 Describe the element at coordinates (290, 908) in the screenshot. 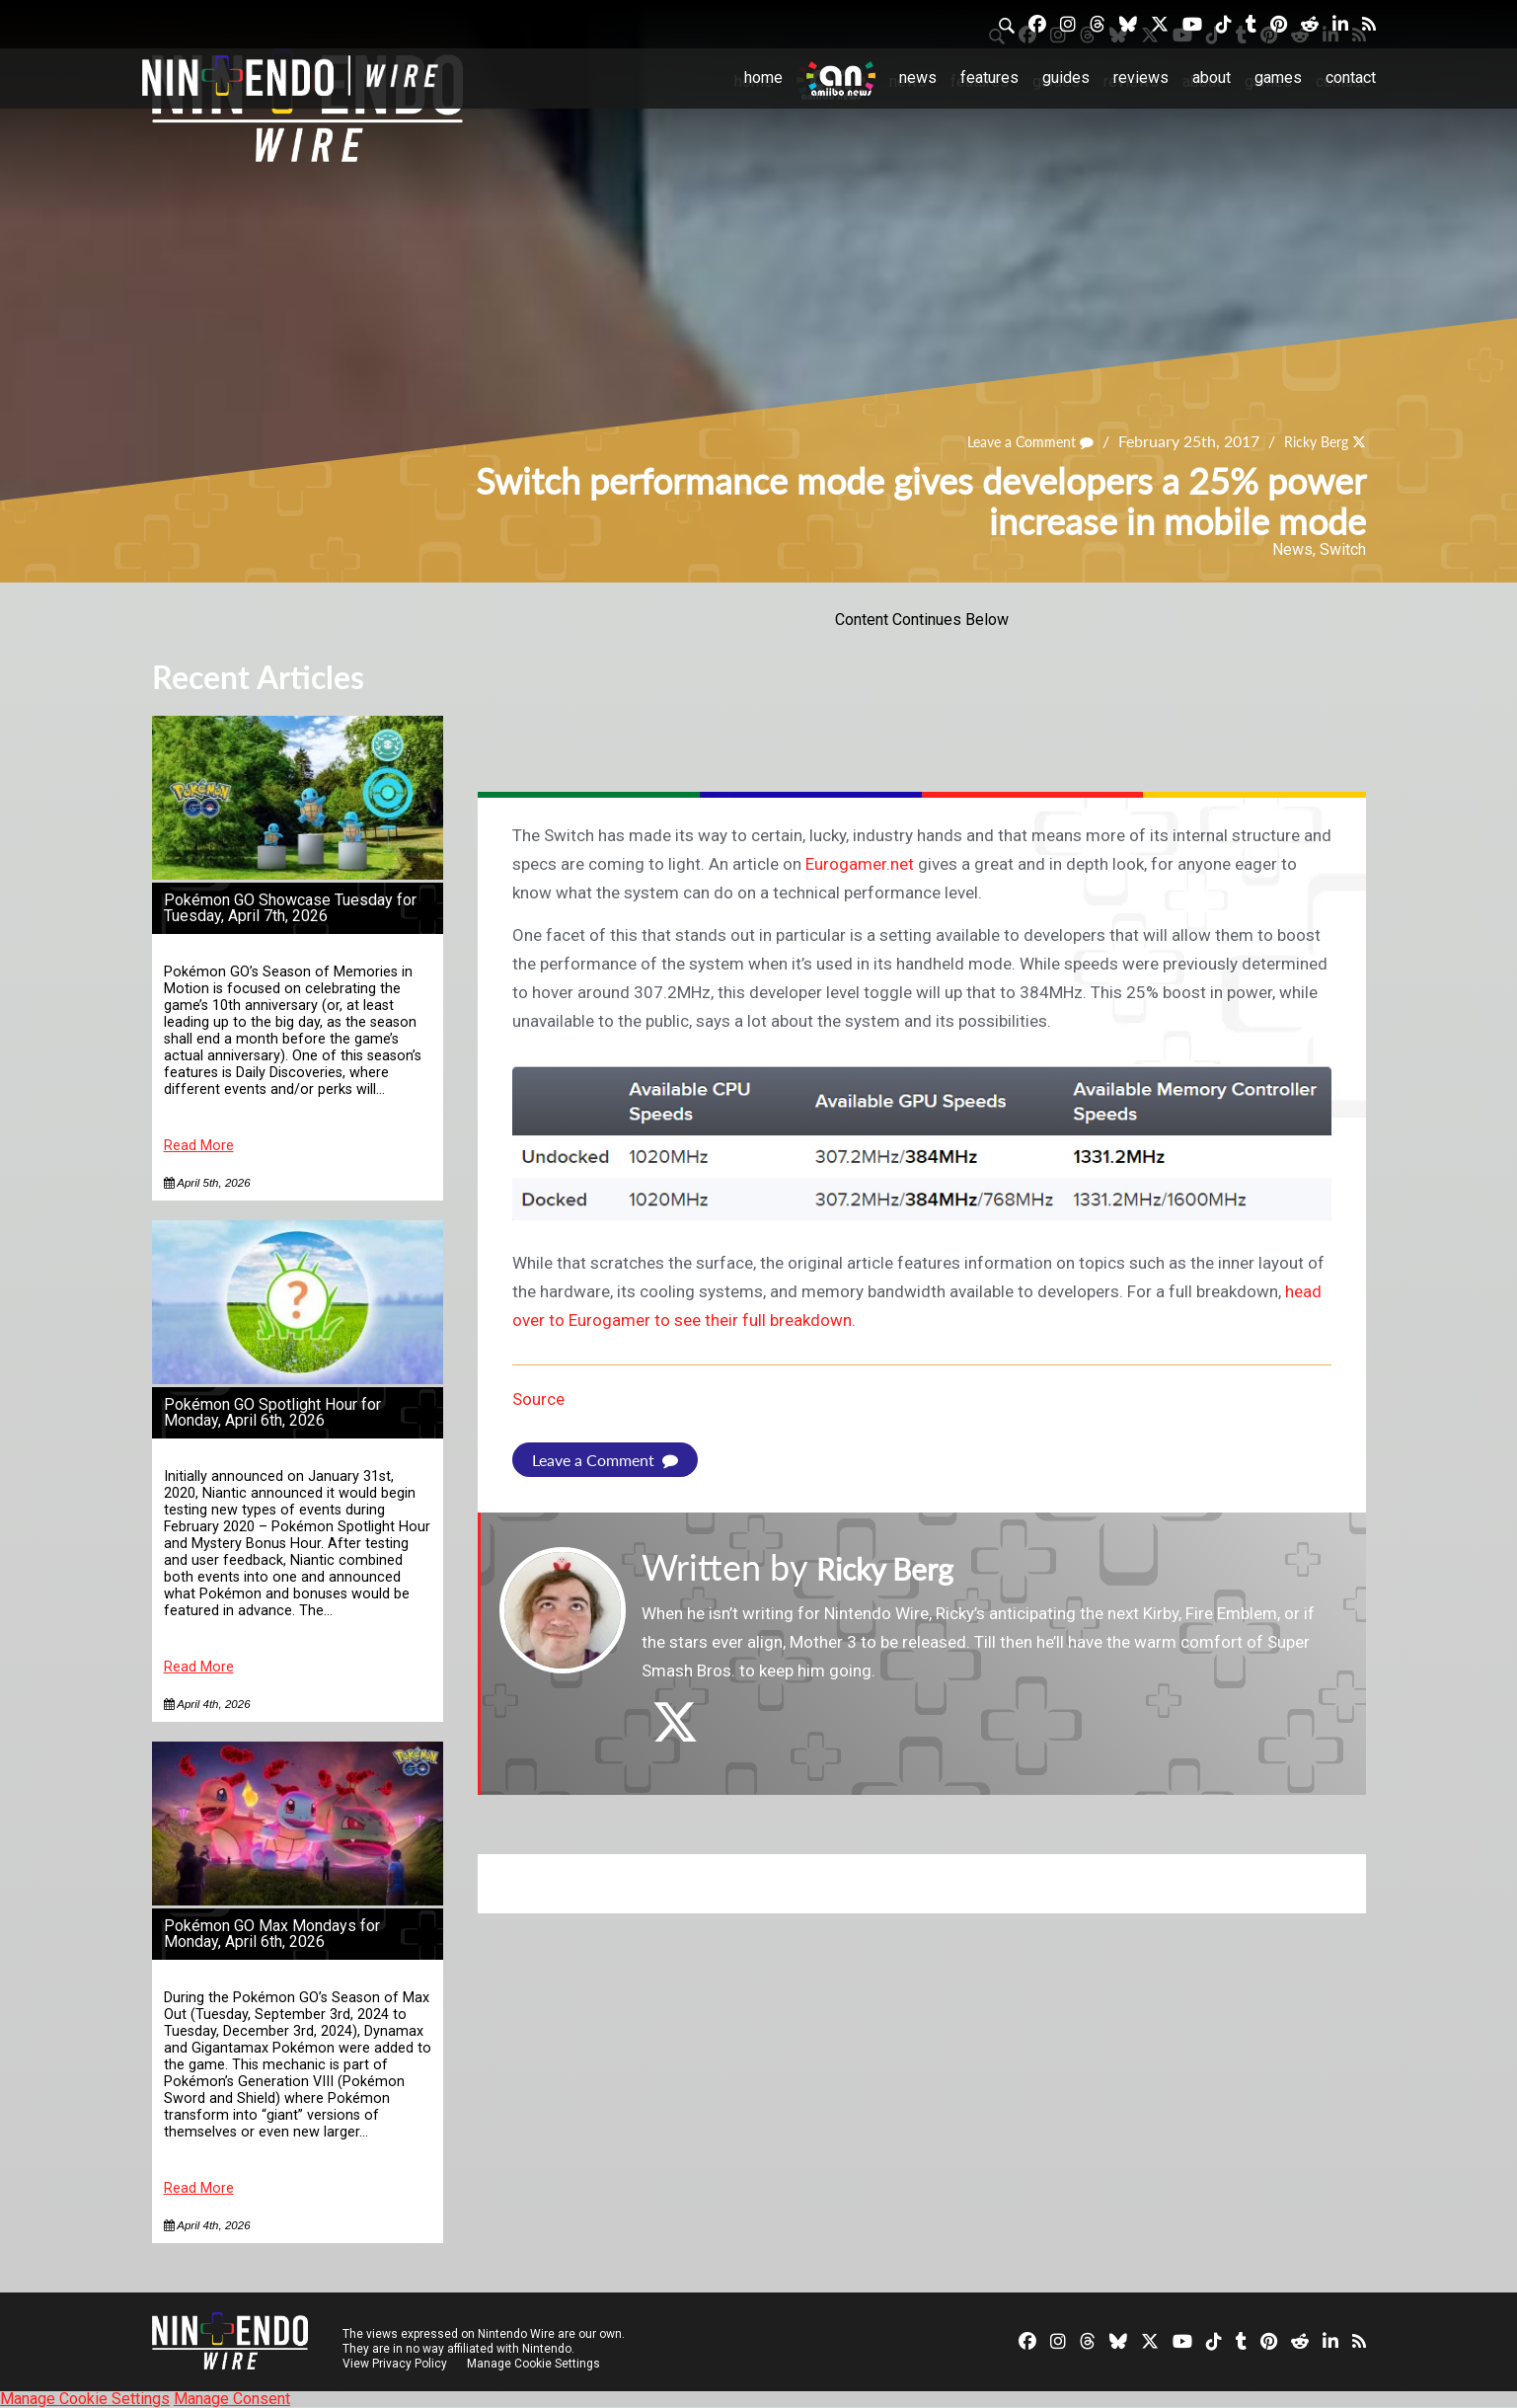

I see `Pokémon GO Showcase Tuesday for Tuesday, April 7th, 2026` at that location.